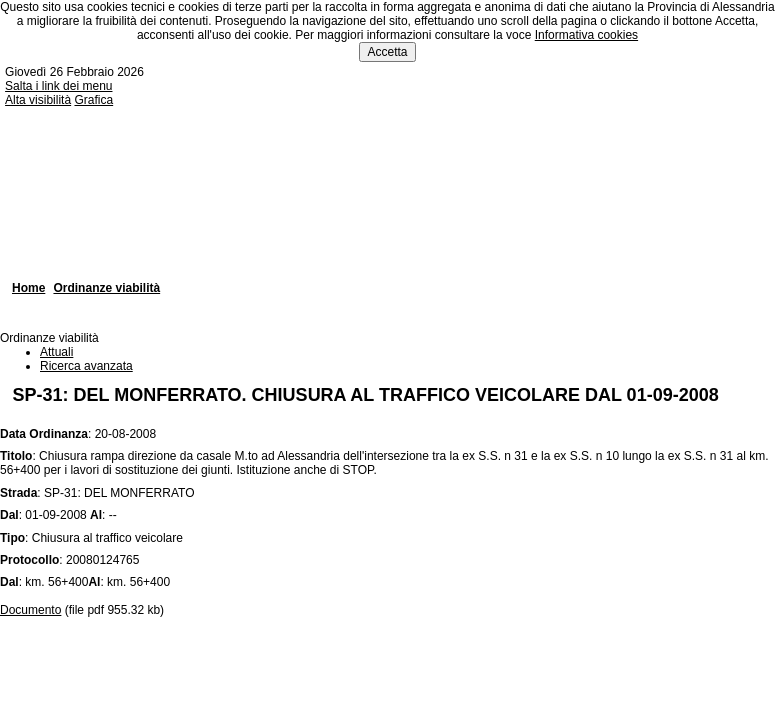  I want to click on Informativa cookies, so click(586, 35).